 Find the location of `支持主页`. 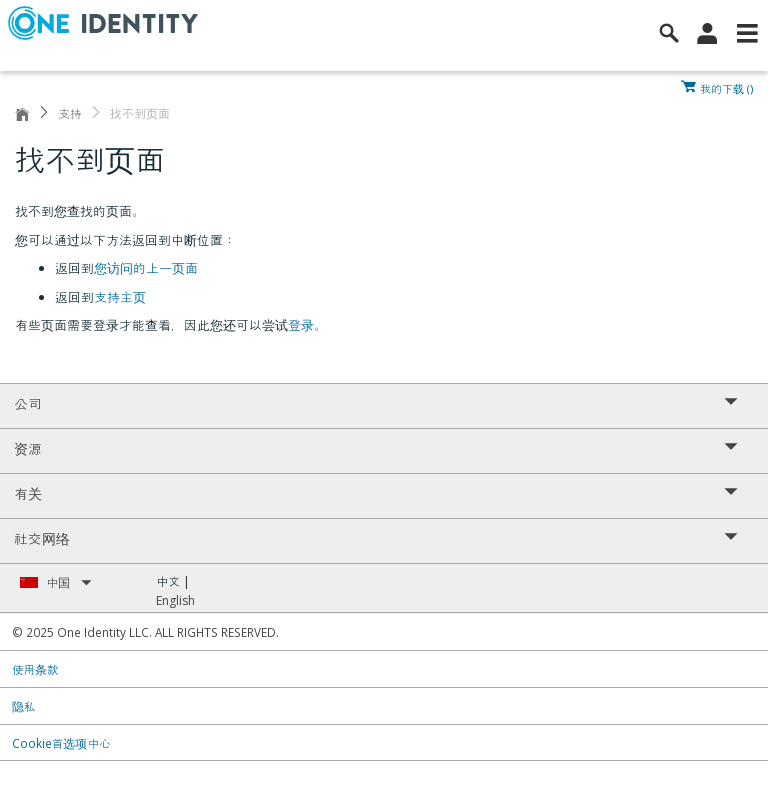

支持主页 is located at coordinates (120, 297).